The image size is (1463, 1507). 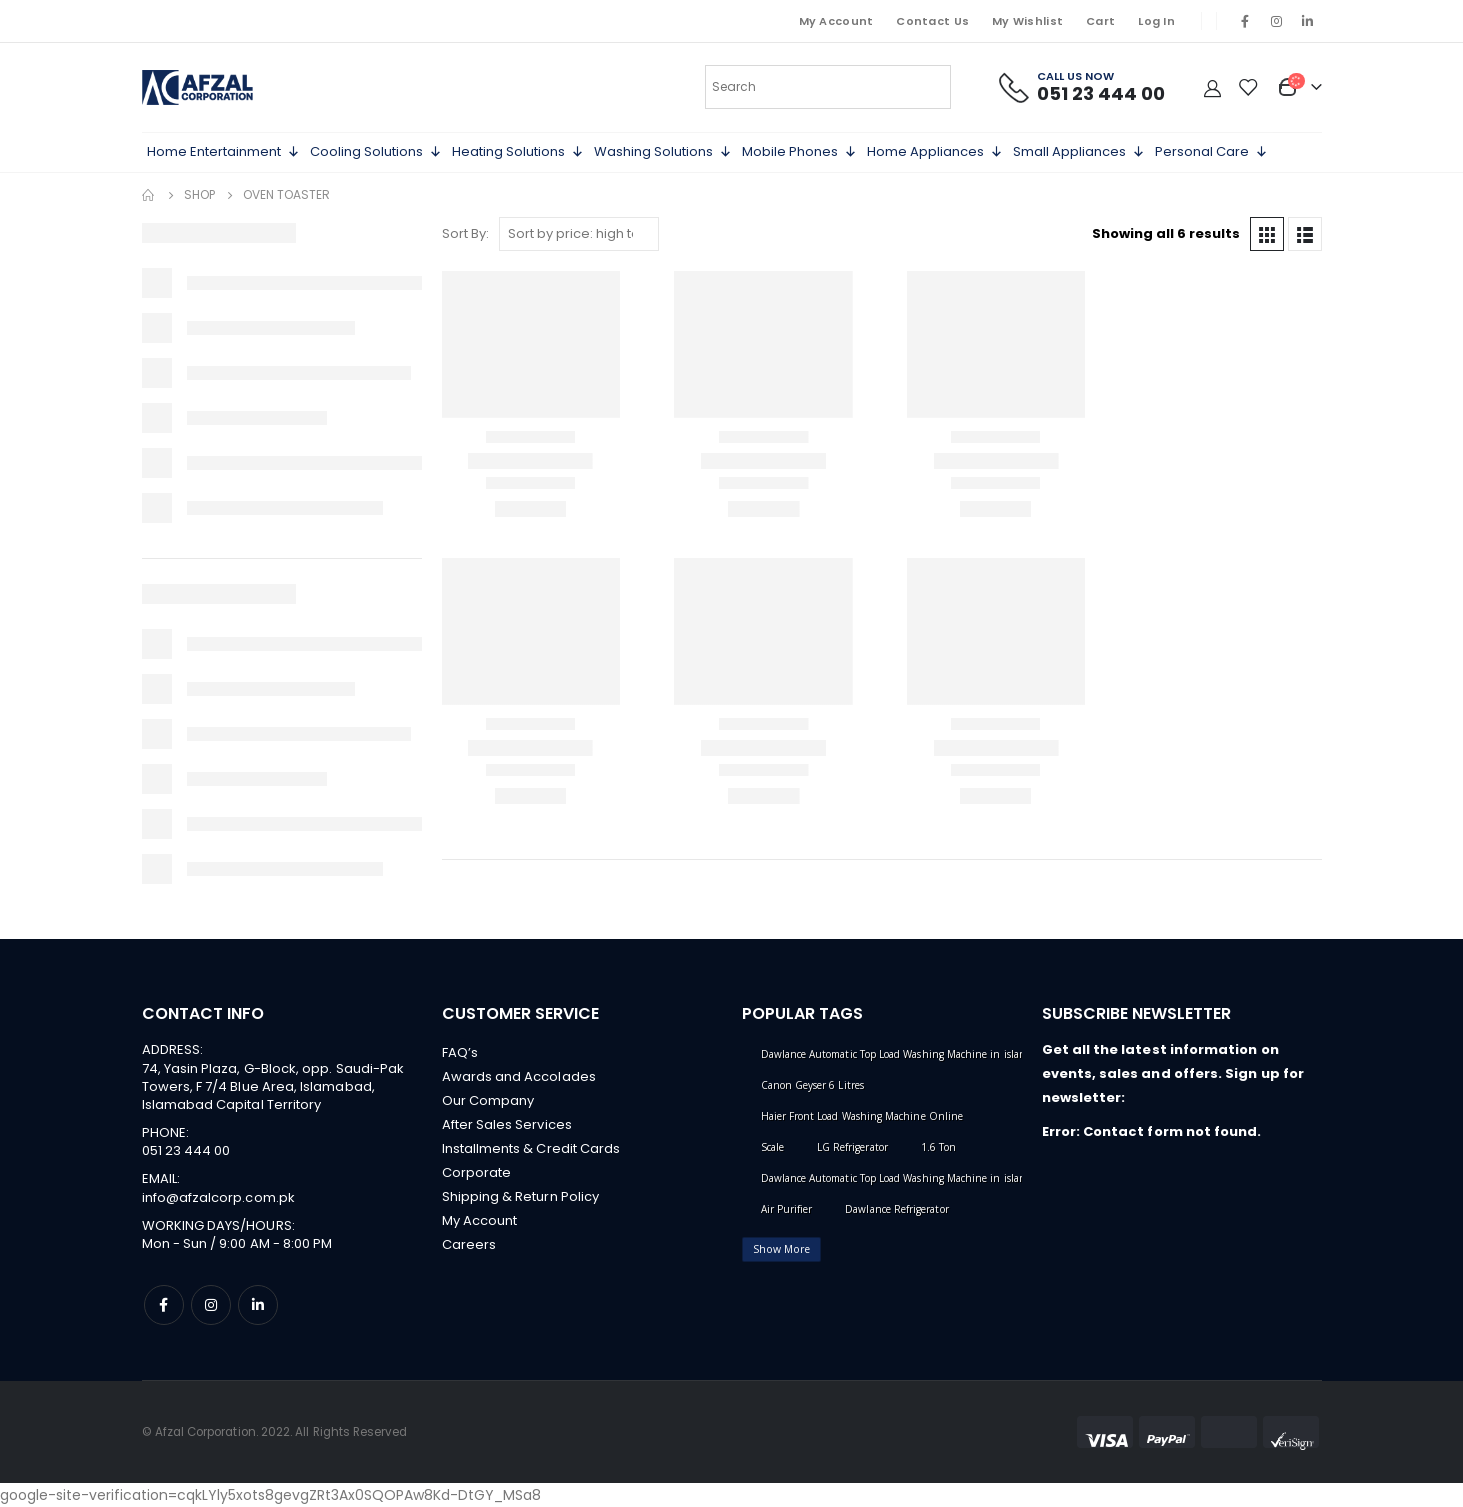 What do you see at coordinates (465, 233) in the screenshot?
I see `Sort By:` at bounding box center [465, 233].